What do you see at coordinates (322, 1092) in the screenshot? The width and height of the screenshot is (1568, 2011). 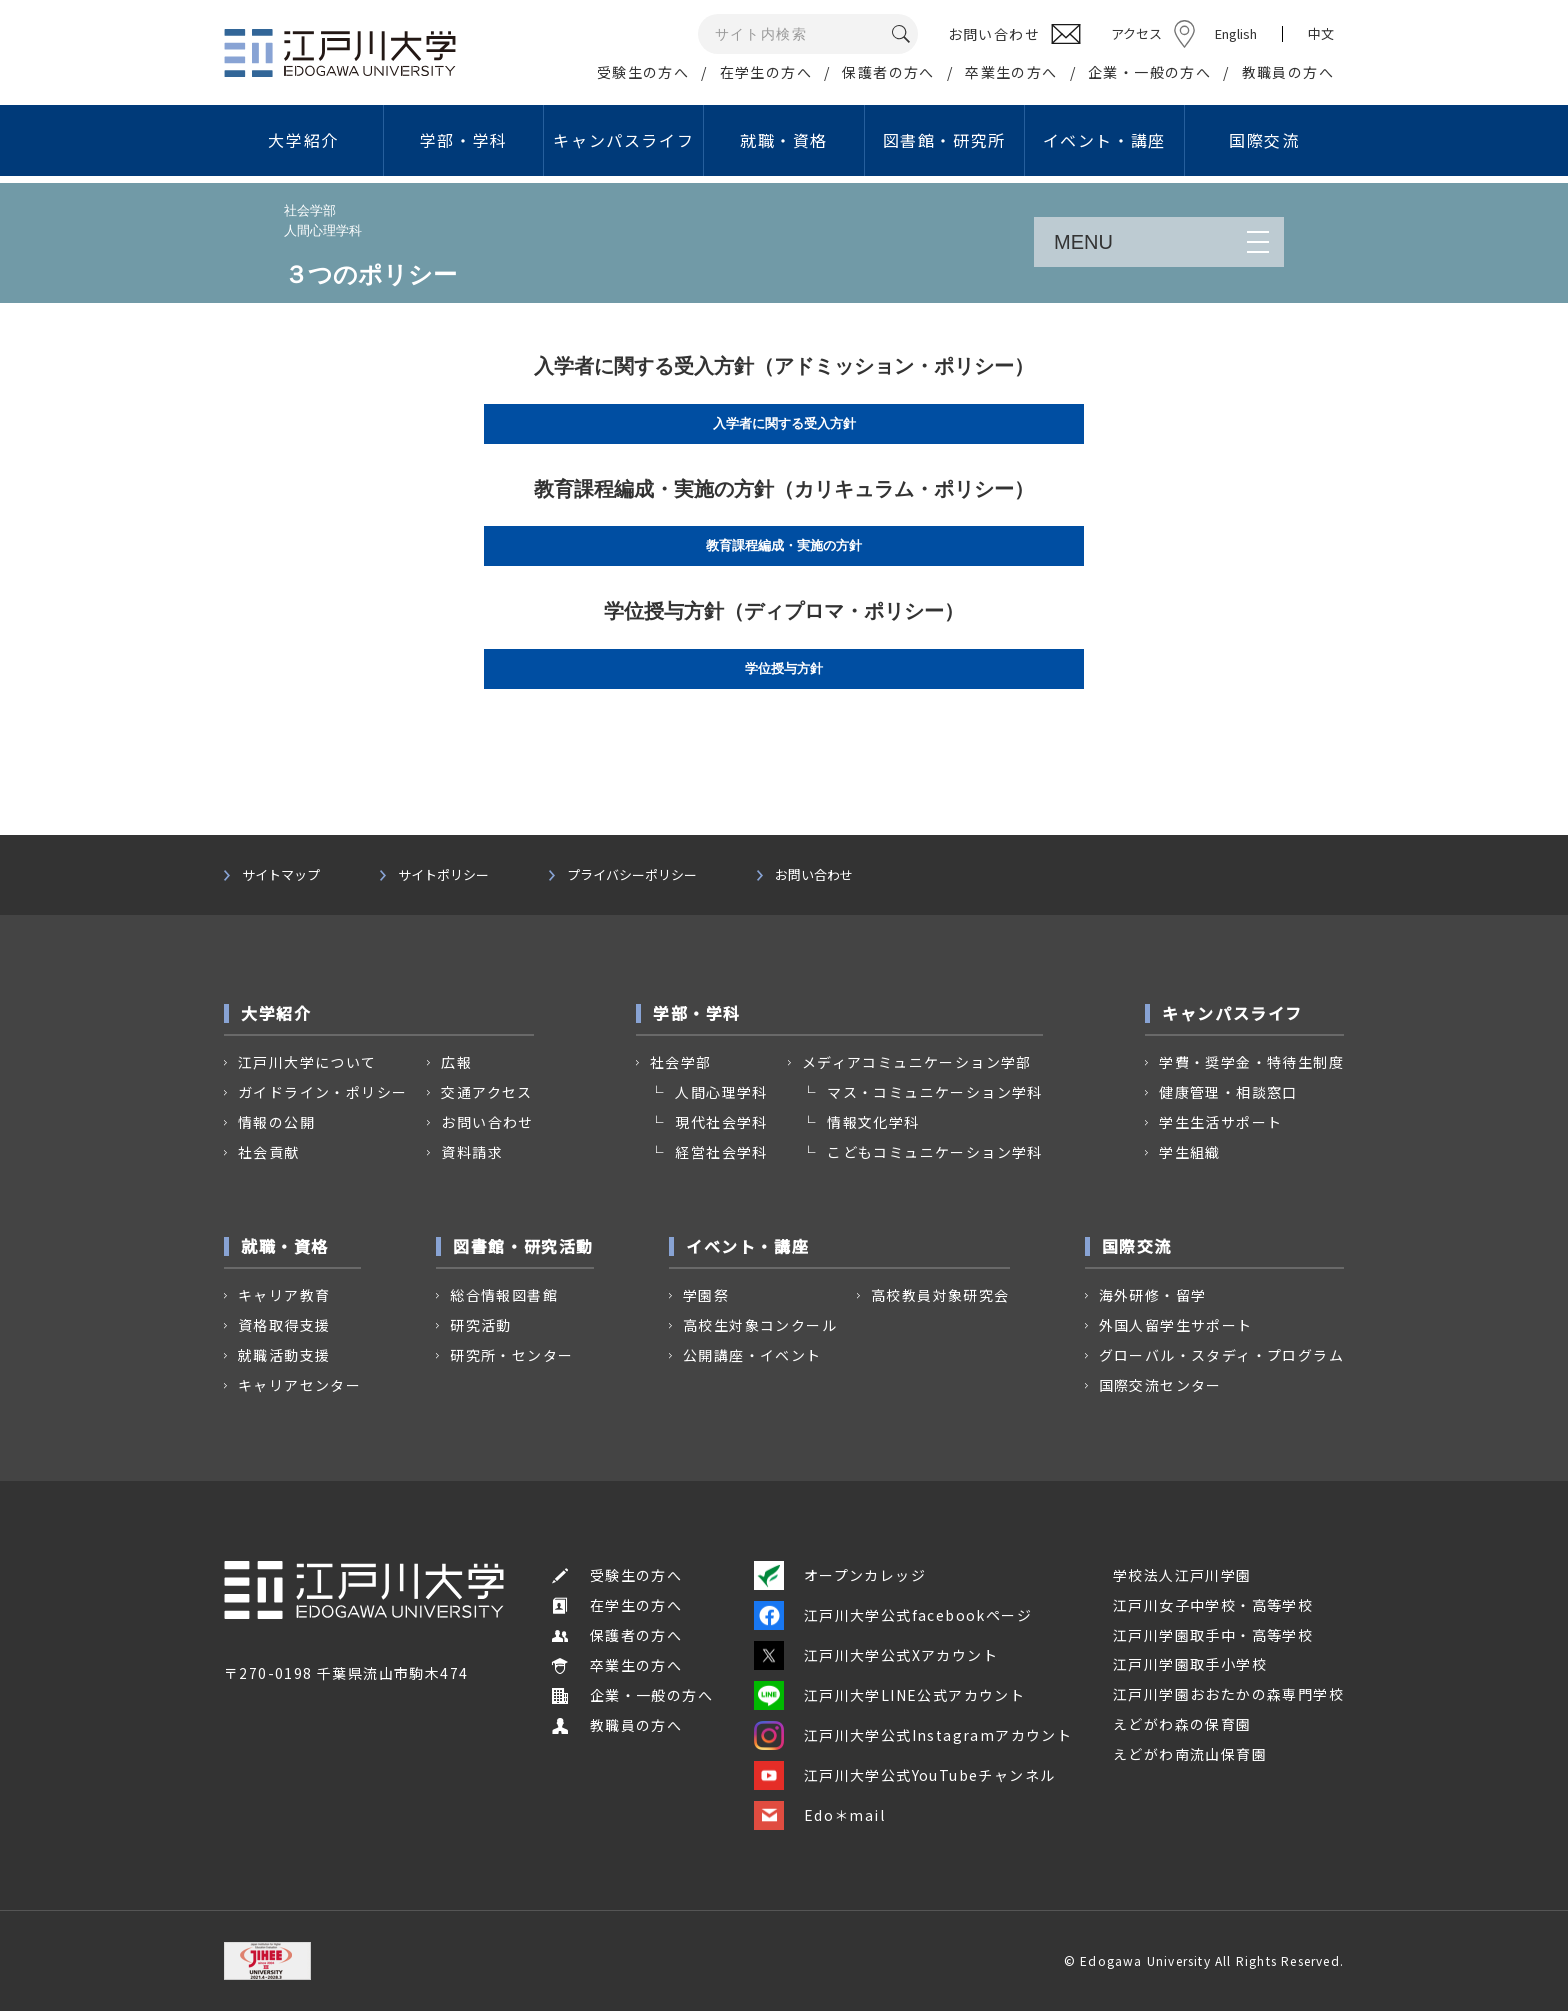 I see `ガイドライン・ポリシー` at bounding box center [322, 1092].